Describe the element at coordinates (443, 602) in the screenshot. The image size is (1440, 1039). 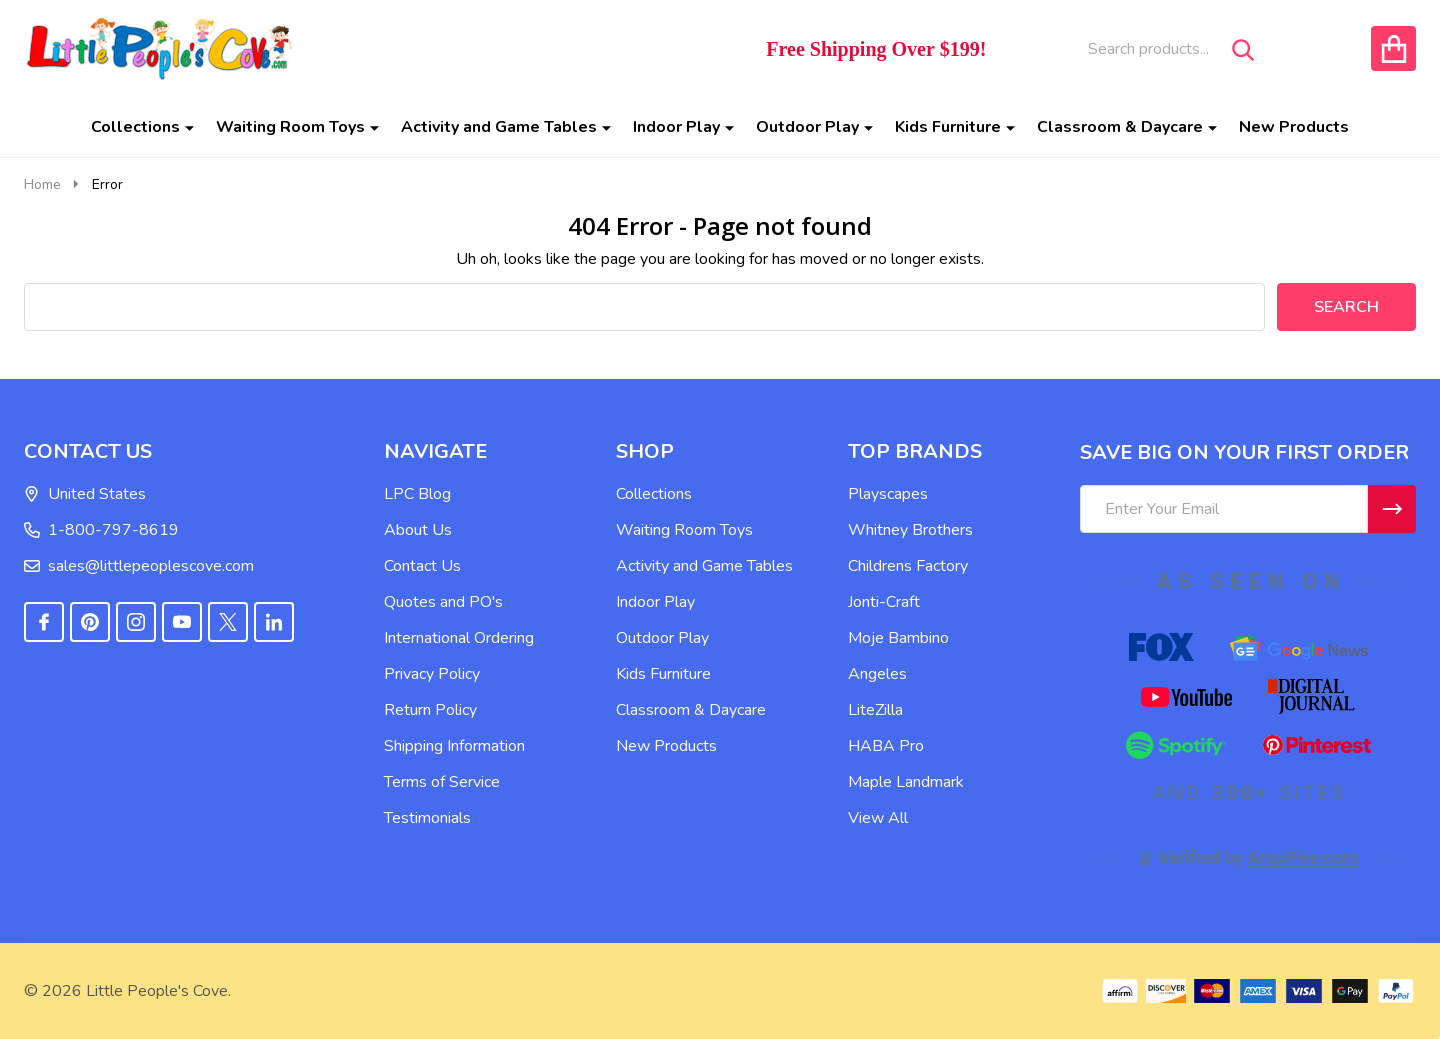
I see `Quotes and PO's` at that location.